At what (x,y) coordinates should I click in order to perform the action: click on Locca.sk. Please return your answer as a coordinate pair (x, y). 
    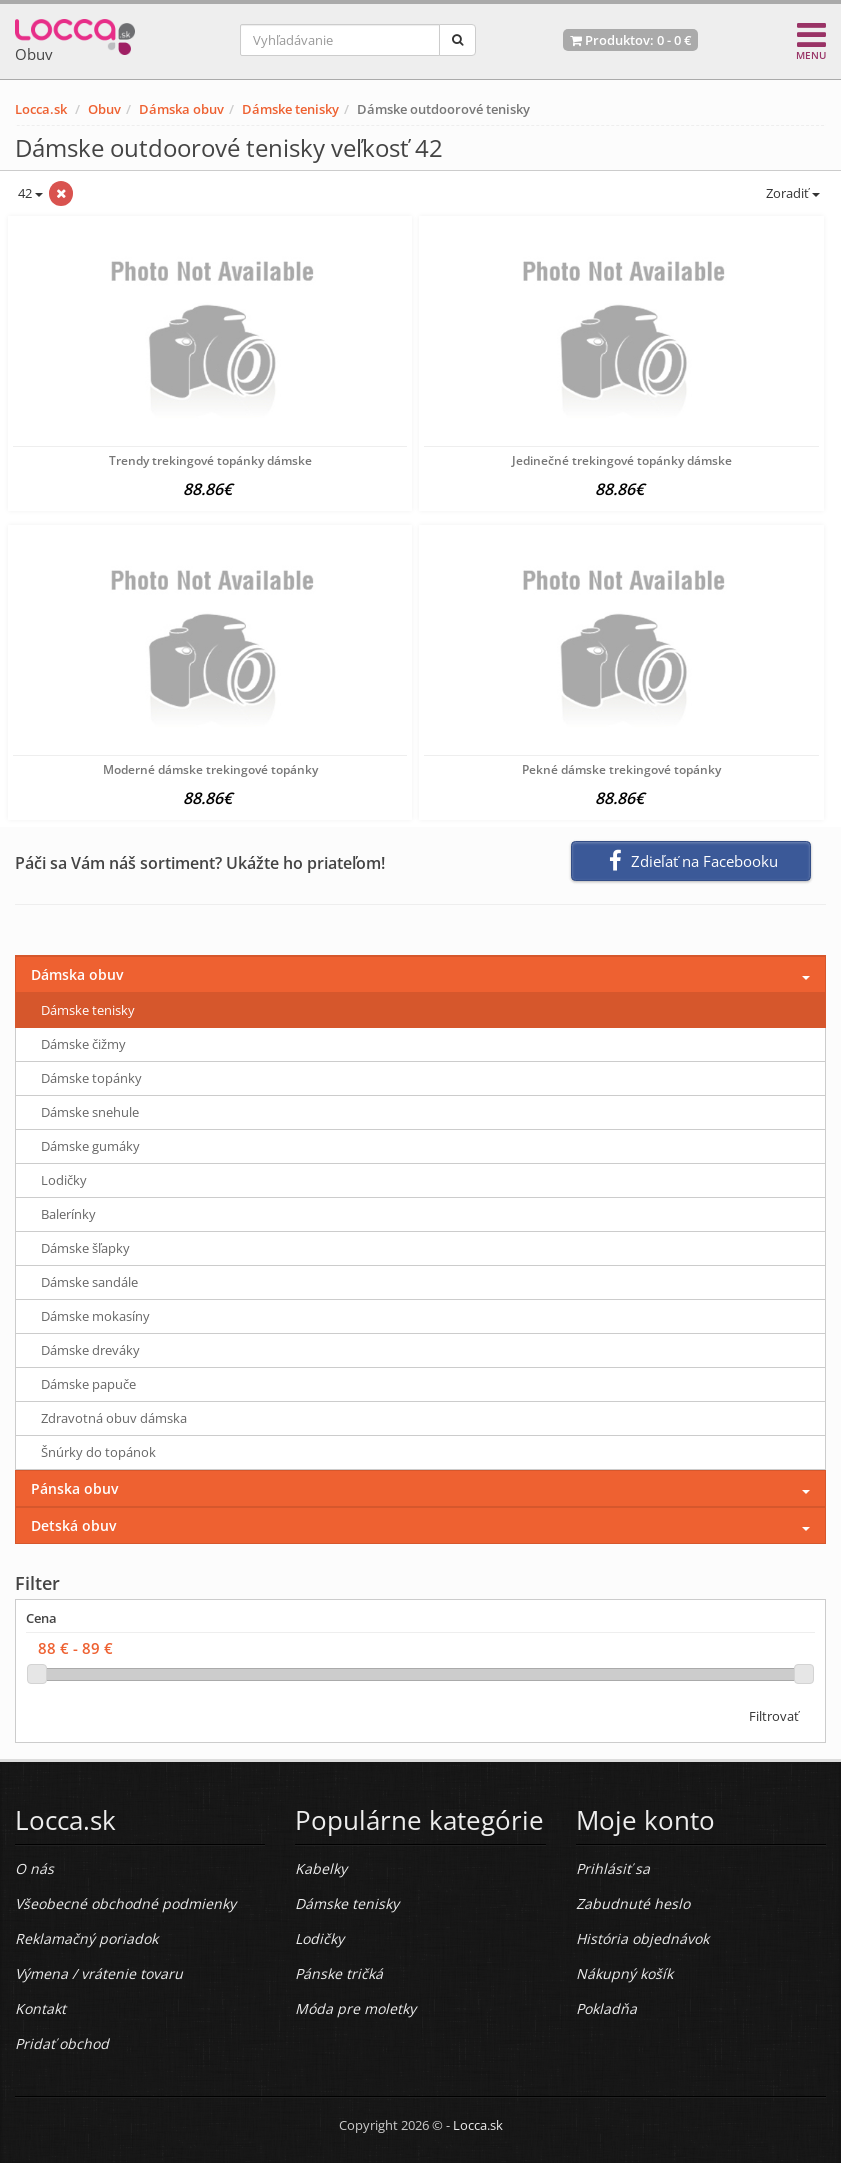
    Looking at the image, I should click on (41, 109).